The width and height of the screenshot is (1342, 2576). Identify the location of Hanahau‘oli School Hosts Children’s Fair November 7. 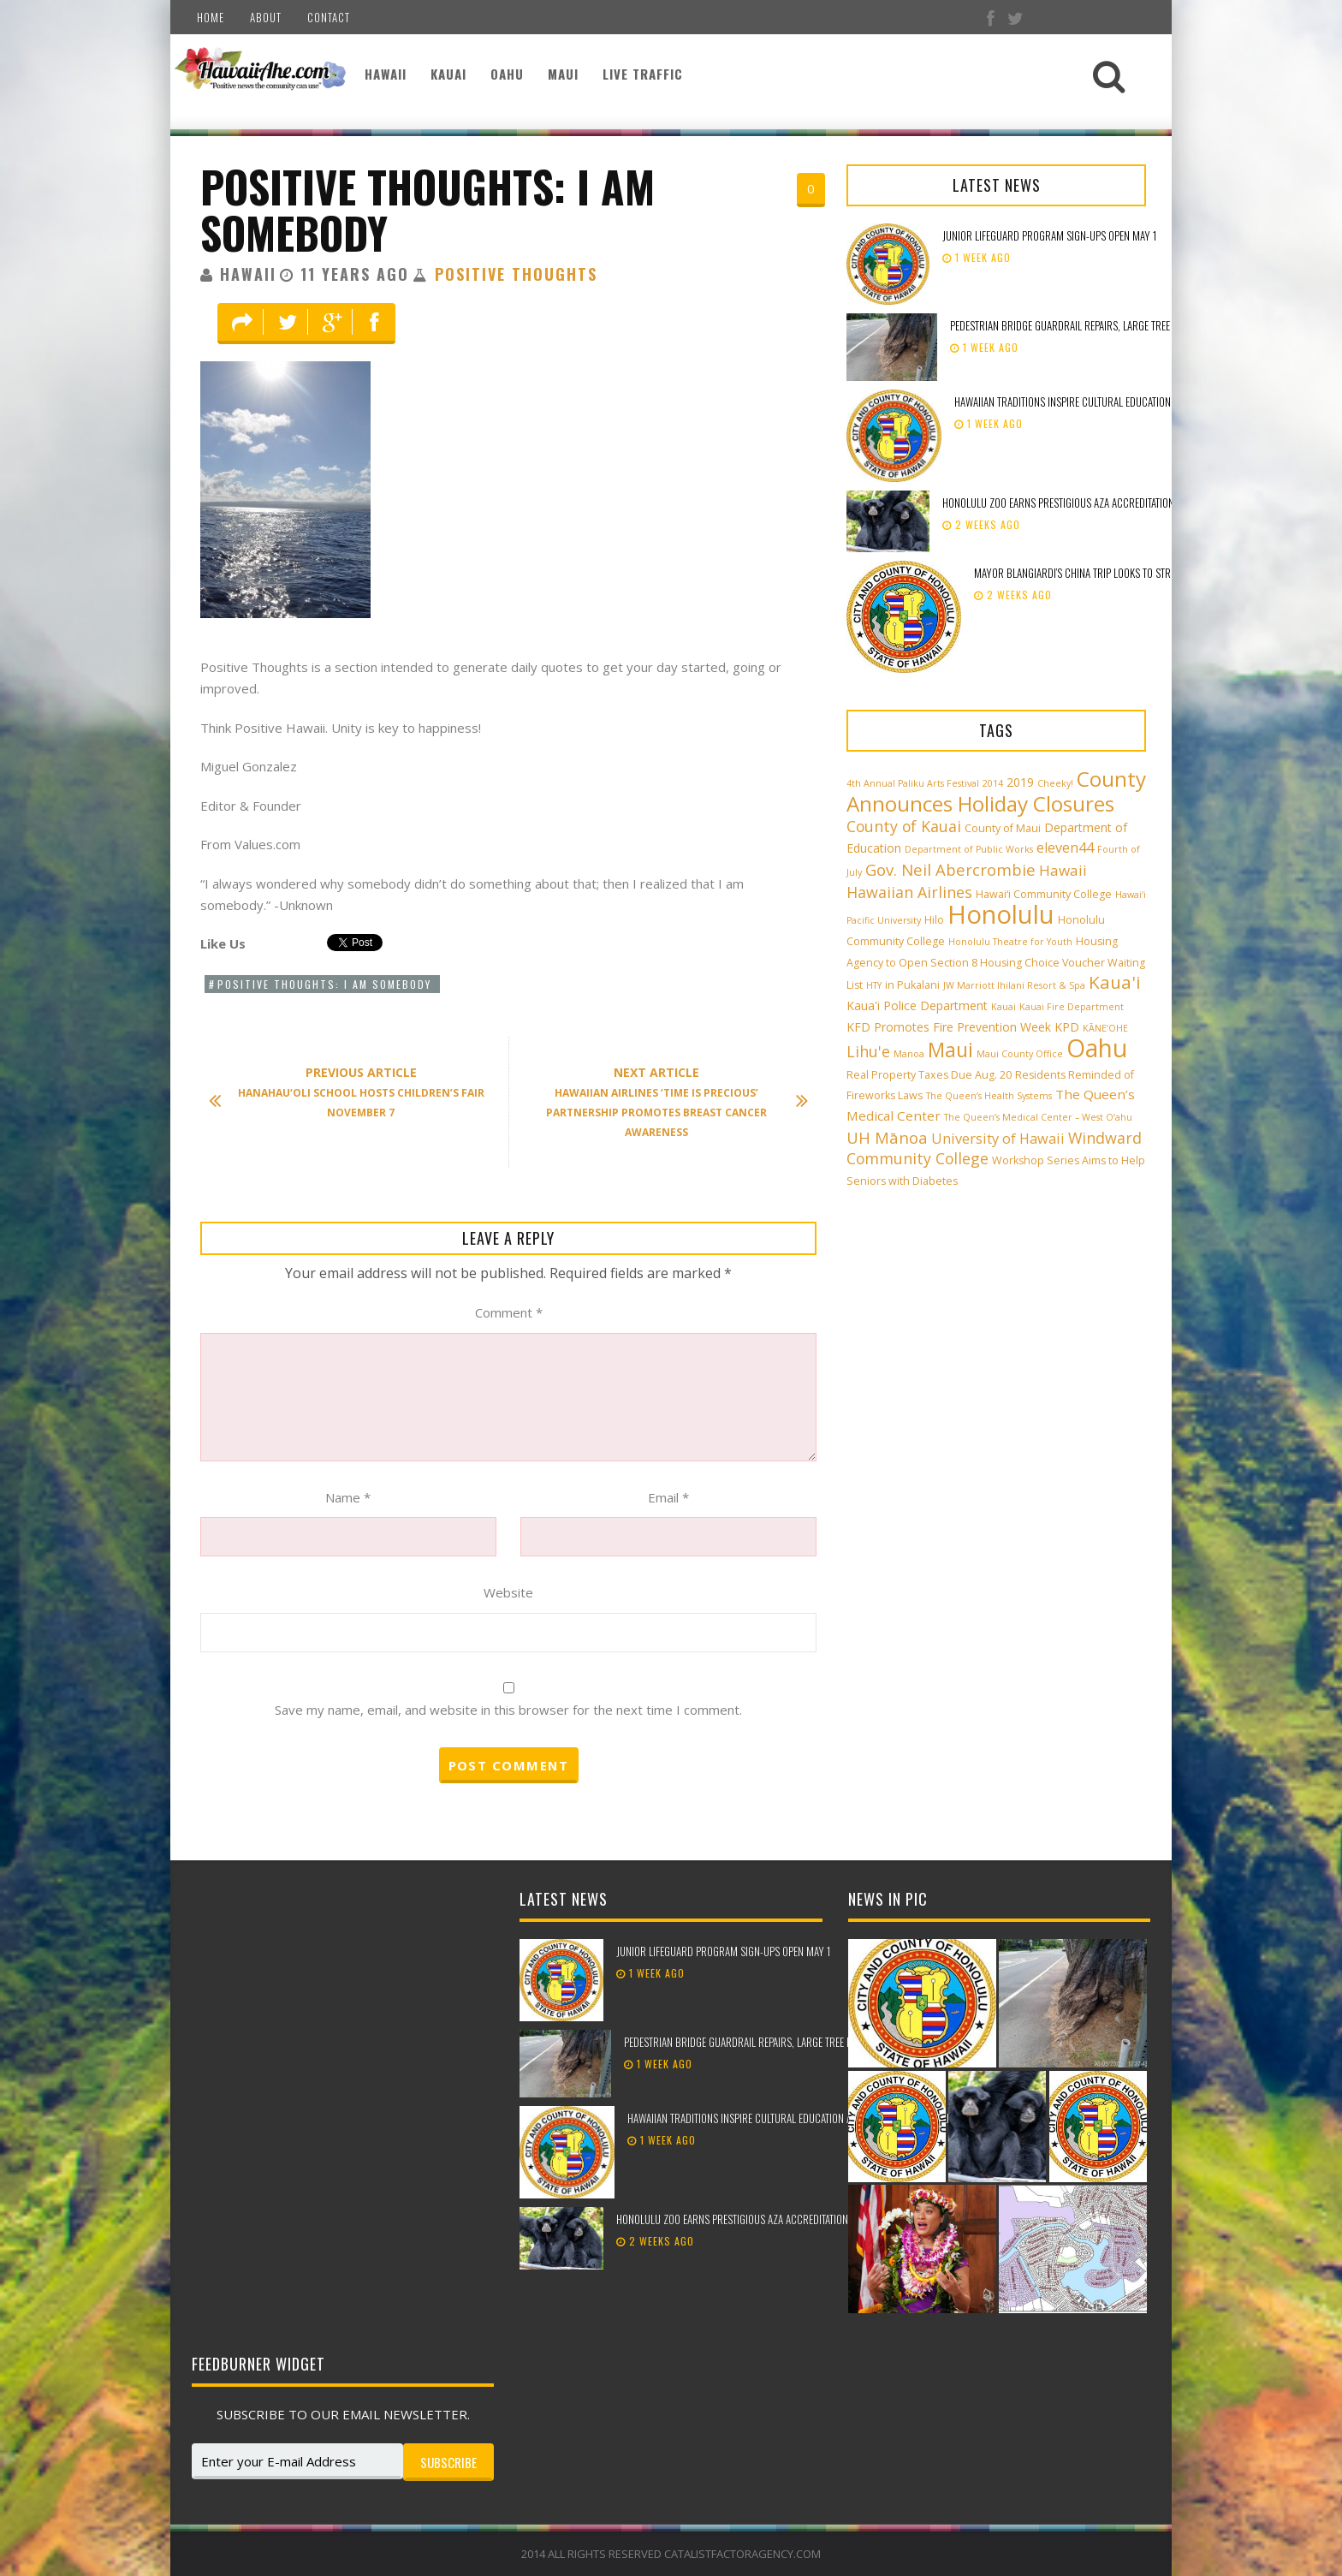
(355, 1092).